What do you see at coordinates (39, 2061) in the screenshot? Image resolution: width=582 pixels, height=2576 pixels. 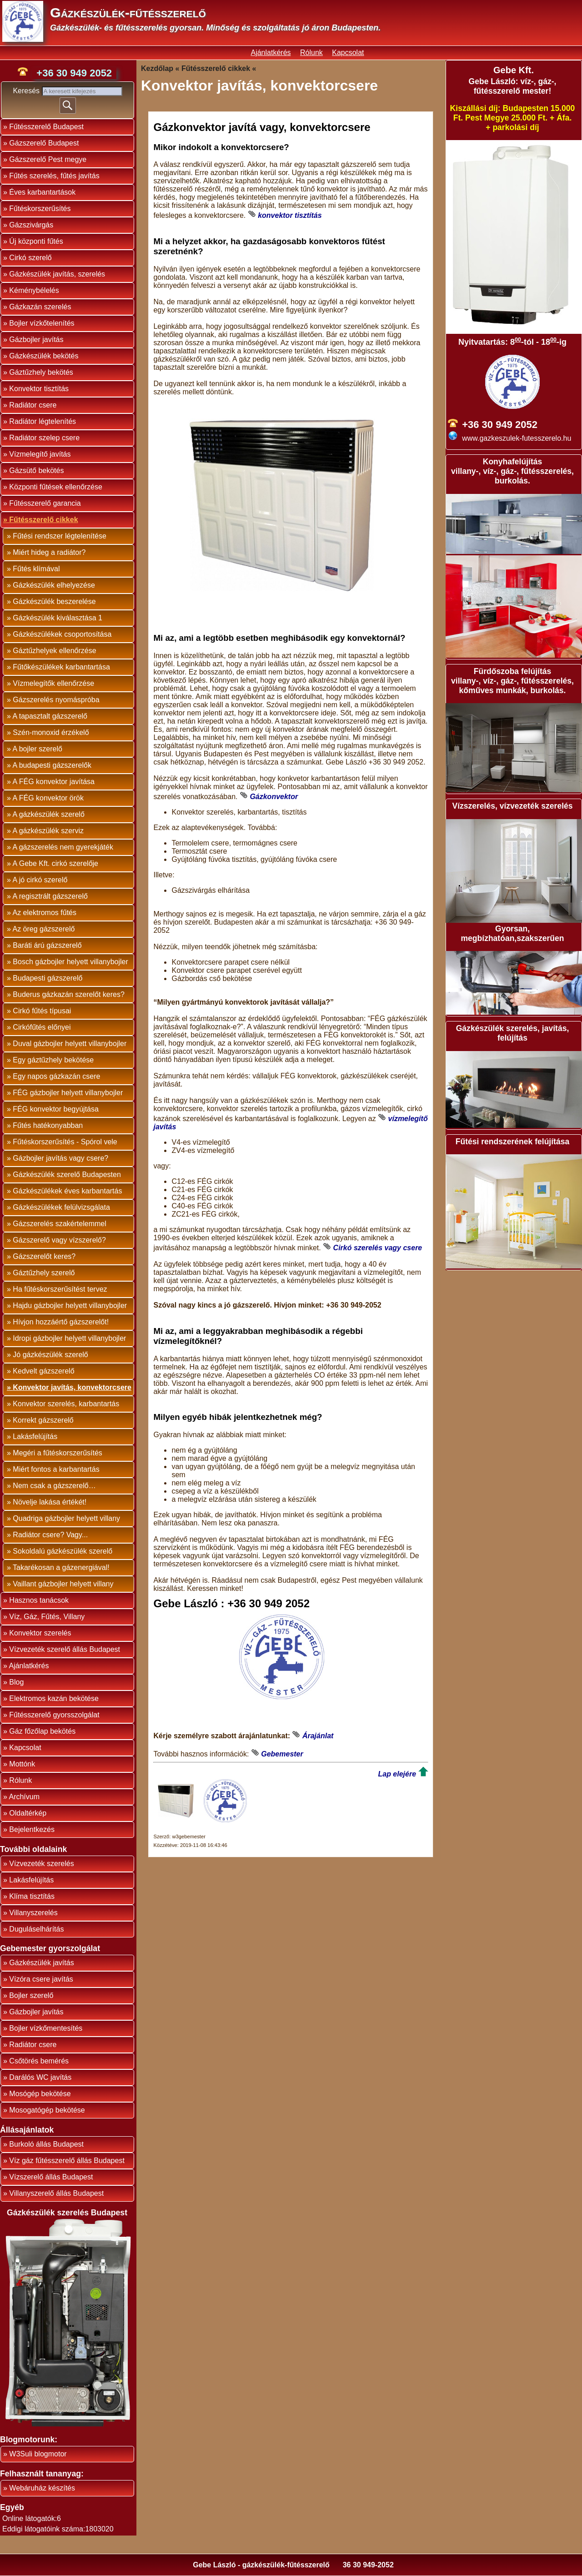 I see `Csőtörés bemérés` at bounding box center [39, 2061].